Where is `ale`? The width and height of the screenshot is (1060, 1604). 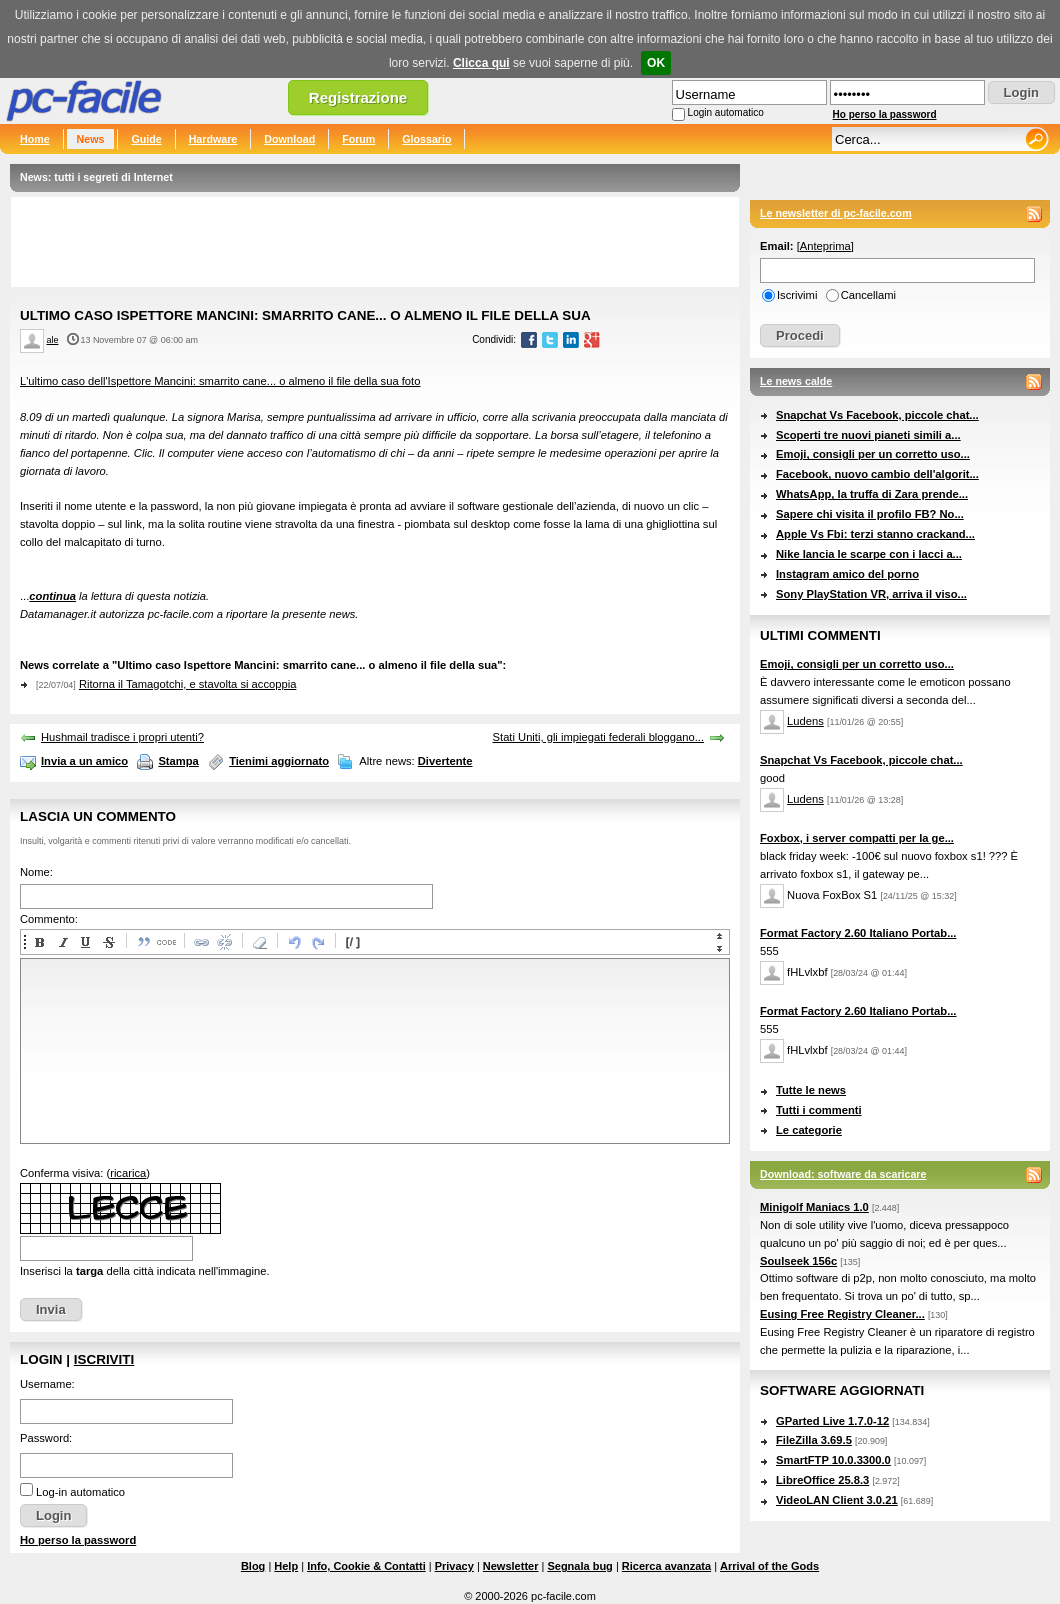
ale is located at coordinates (53, 340).